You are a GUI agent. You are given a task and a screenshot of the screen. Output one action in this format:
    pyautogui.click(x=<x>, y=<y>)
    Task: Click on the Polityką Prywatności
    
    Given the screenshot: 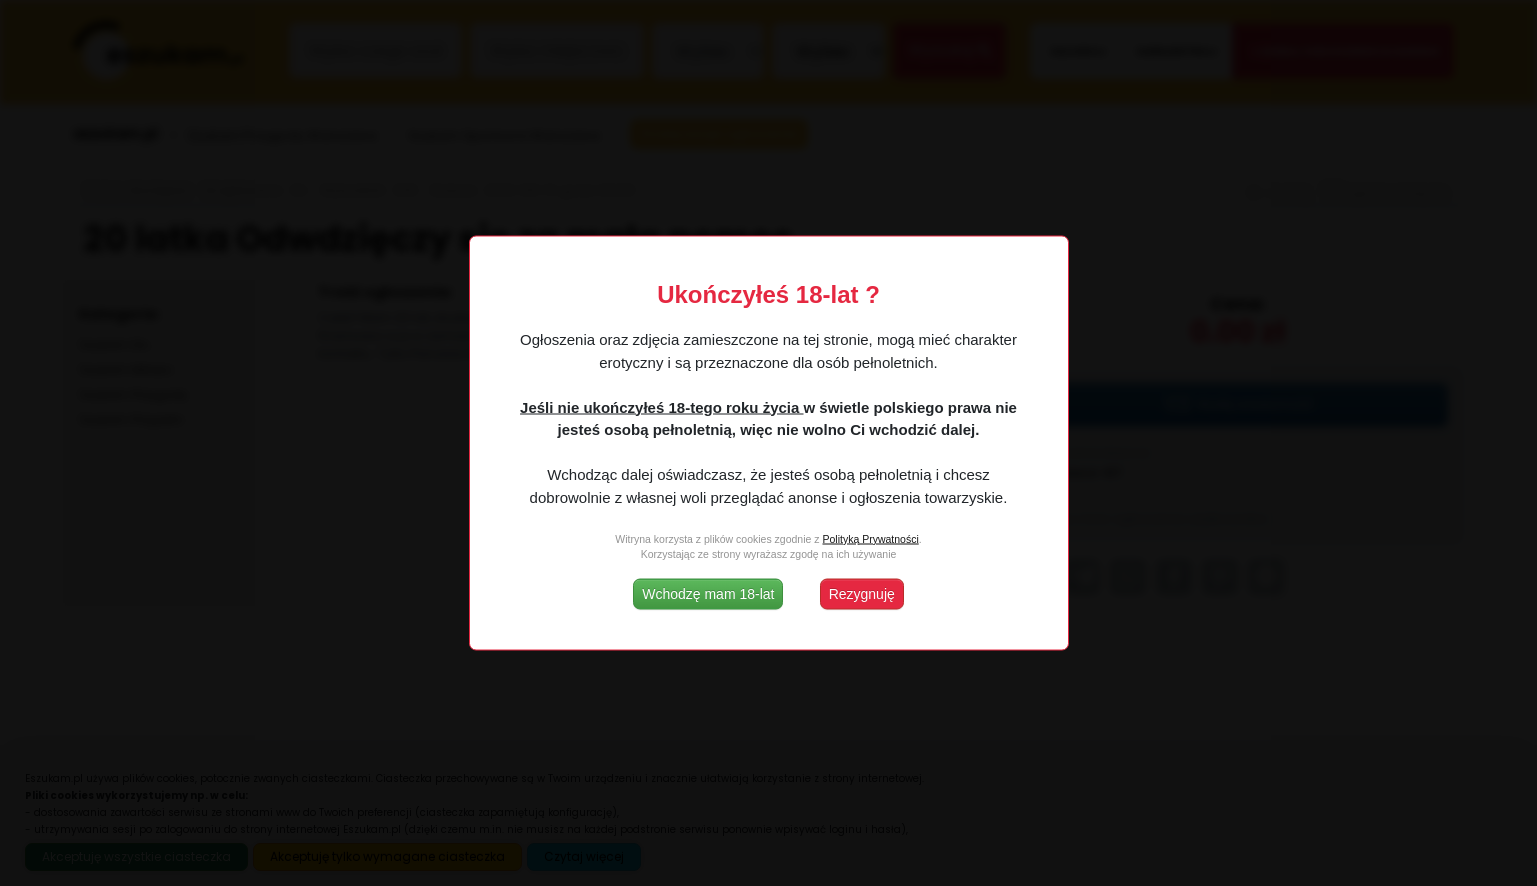 What is the action you would take?
    pyautogui.click(x=870, y=538)
    